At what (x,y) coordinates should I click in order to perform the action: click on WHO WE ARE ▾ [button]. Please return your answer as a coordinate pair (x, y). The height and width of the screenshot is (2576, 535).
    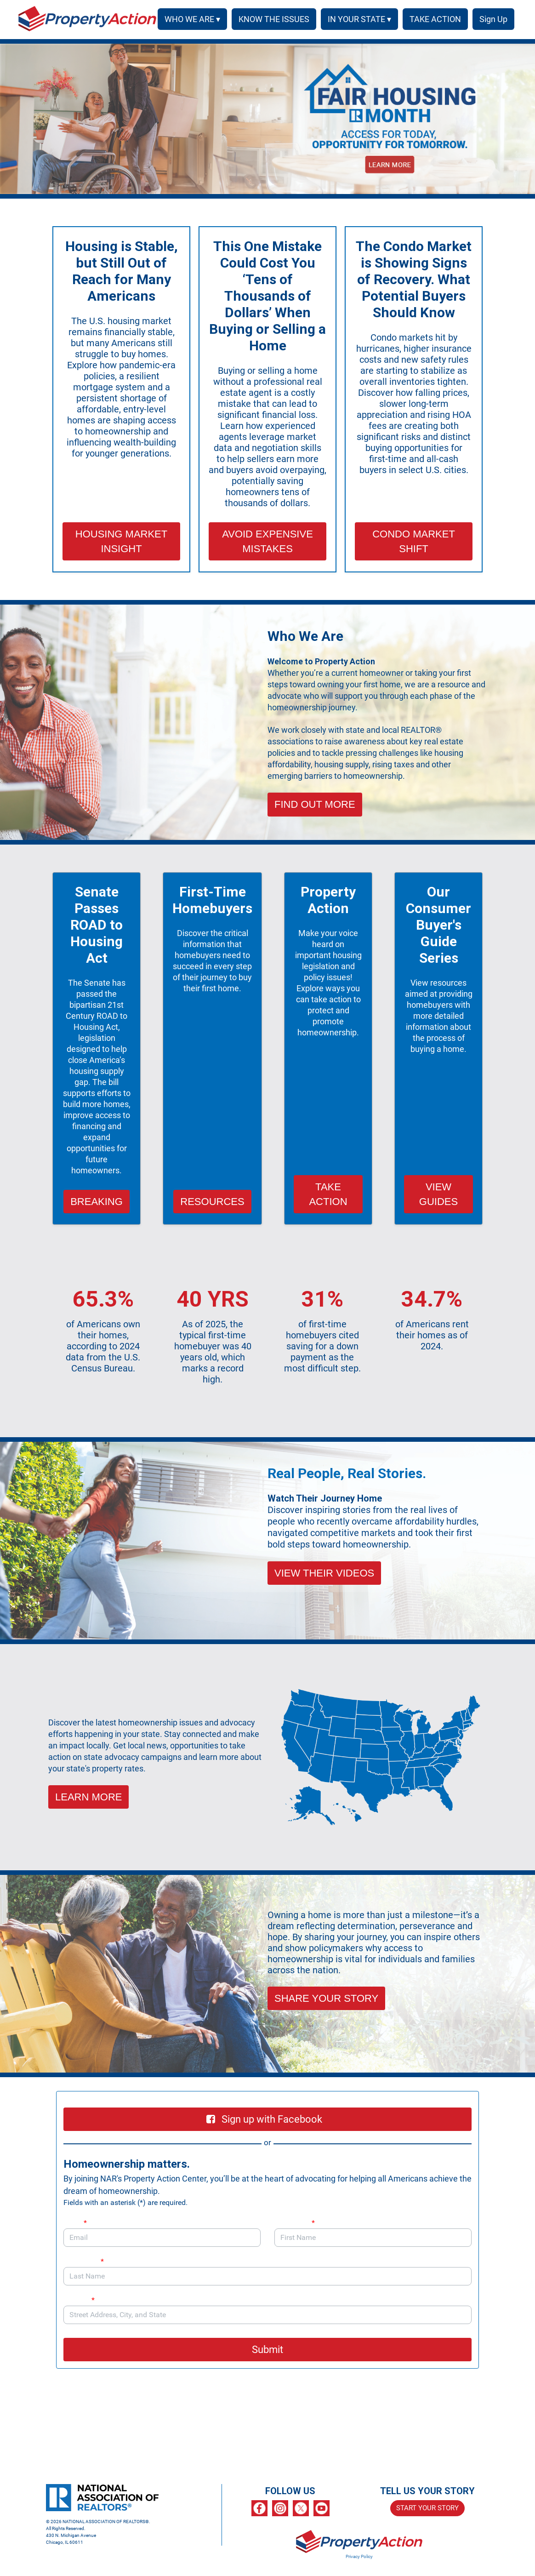
    Looking at the image, I should click on (189, 19).